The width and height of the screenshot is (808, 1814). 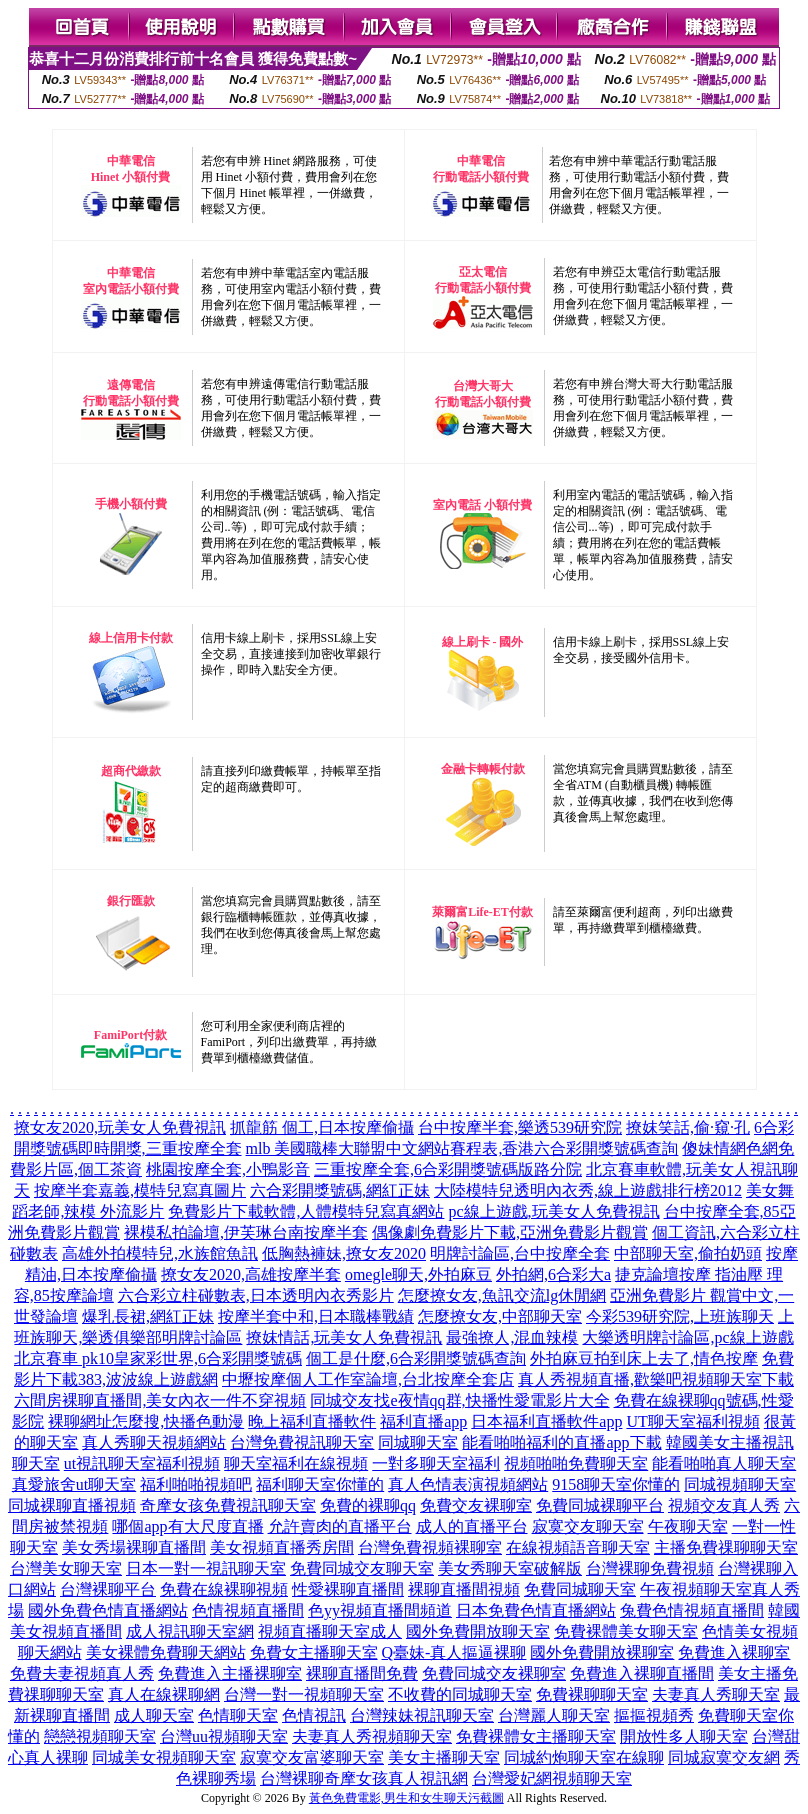 I want to click on UT聊天室福利視頻, so click(x=692, y=1421).